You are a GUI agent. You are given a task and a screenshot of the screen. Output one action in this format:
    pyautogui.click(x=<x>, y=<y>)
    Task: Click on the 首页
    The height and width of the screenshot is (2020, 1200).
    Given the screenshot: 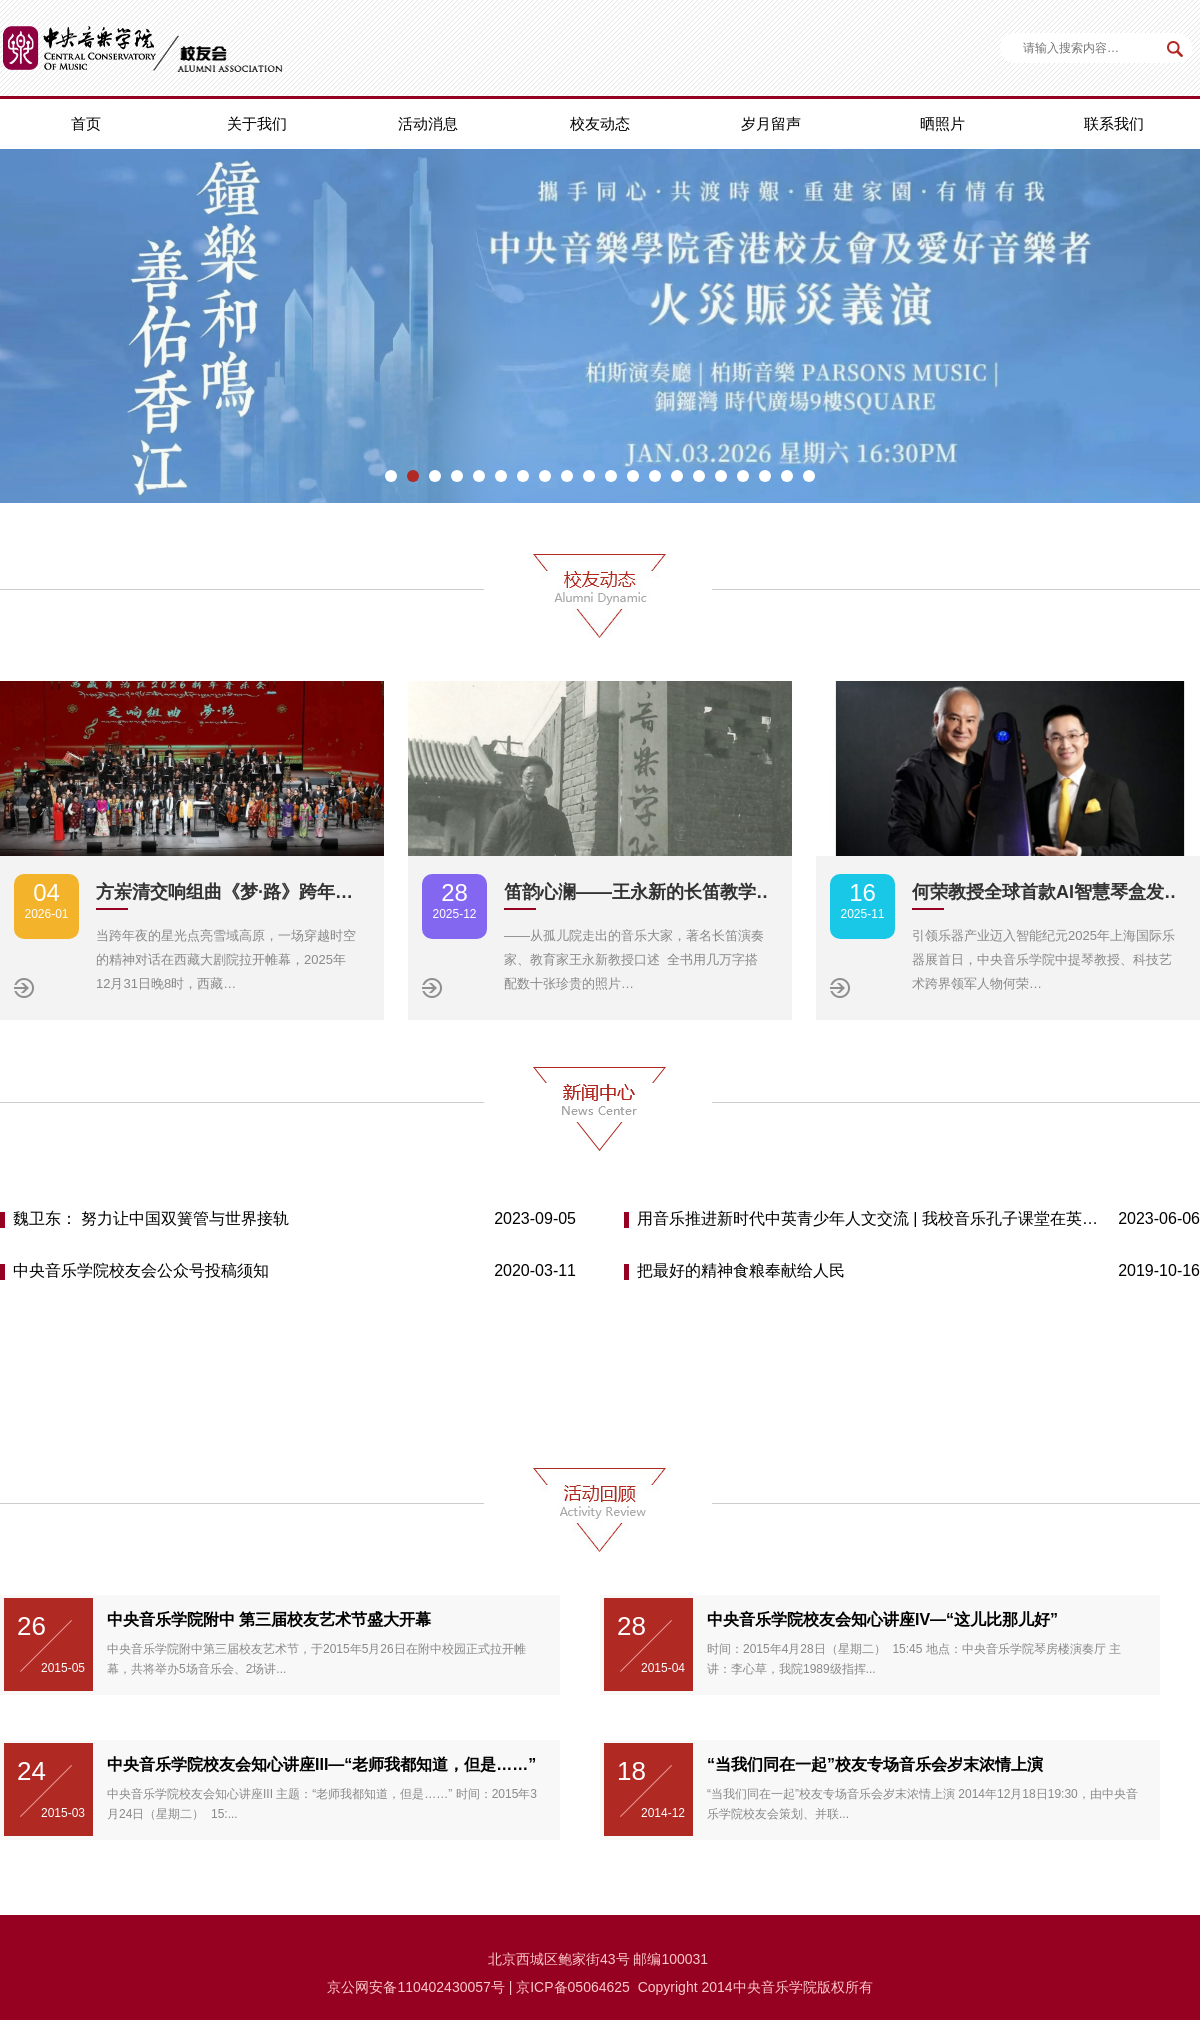 What is the action you would take?
    pyautogui.click(x=86, y=123)
    